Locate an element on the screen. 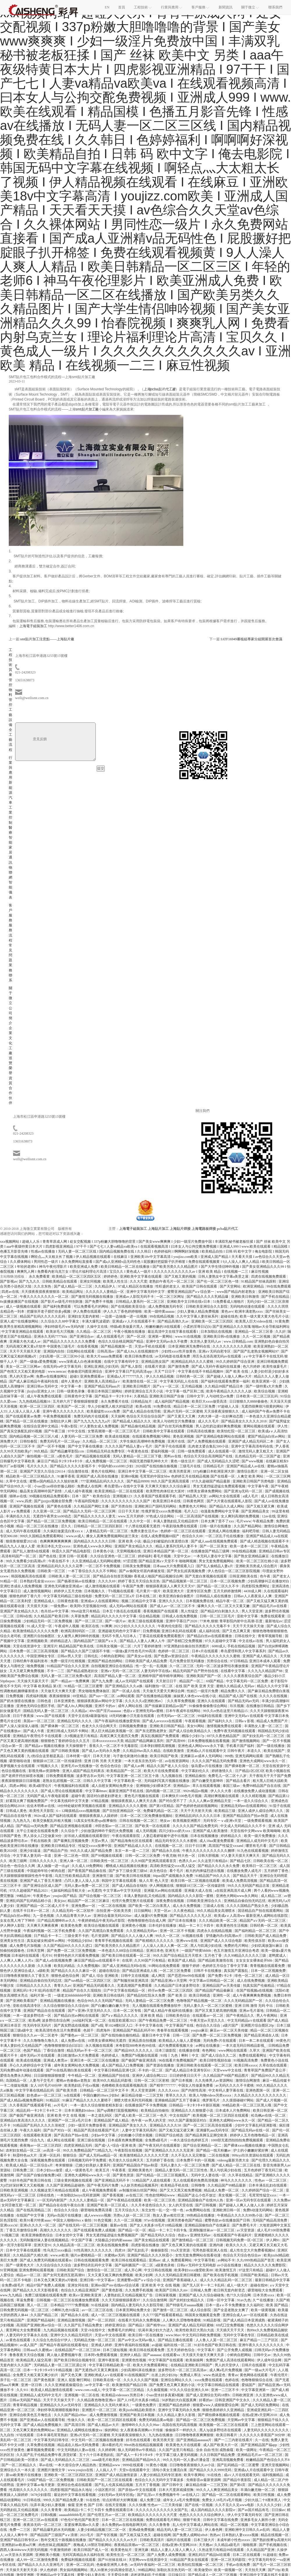  国产欧美一区二区白浆黑人 is located at coordinates (149, 1906).